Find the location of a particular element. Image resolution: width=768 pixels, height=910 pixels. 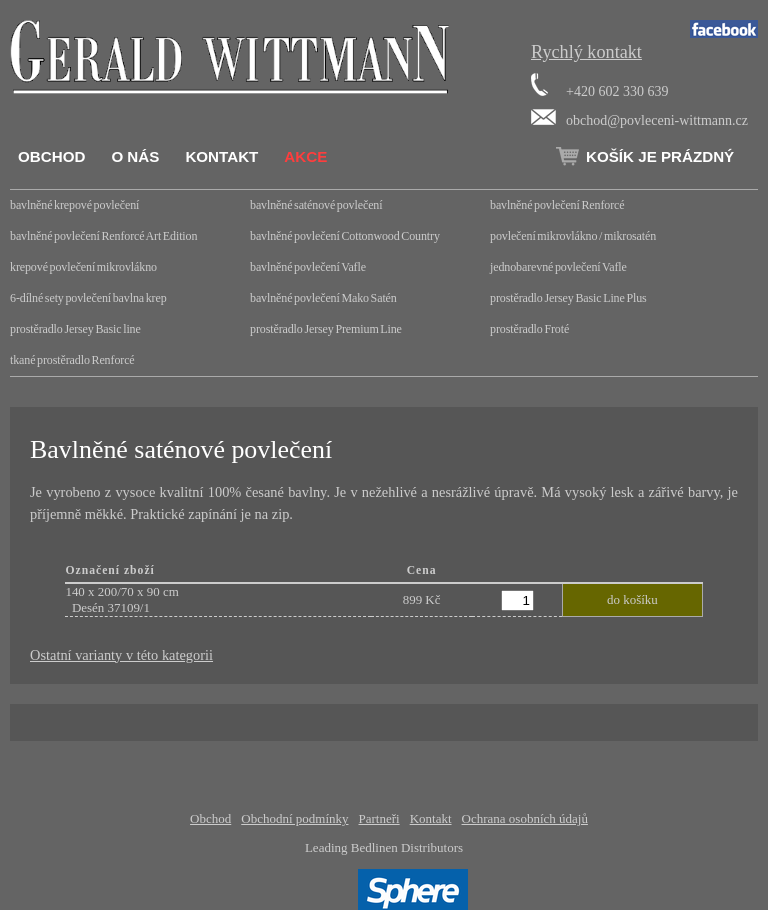

Partneři is located at coordinates (379, 818).